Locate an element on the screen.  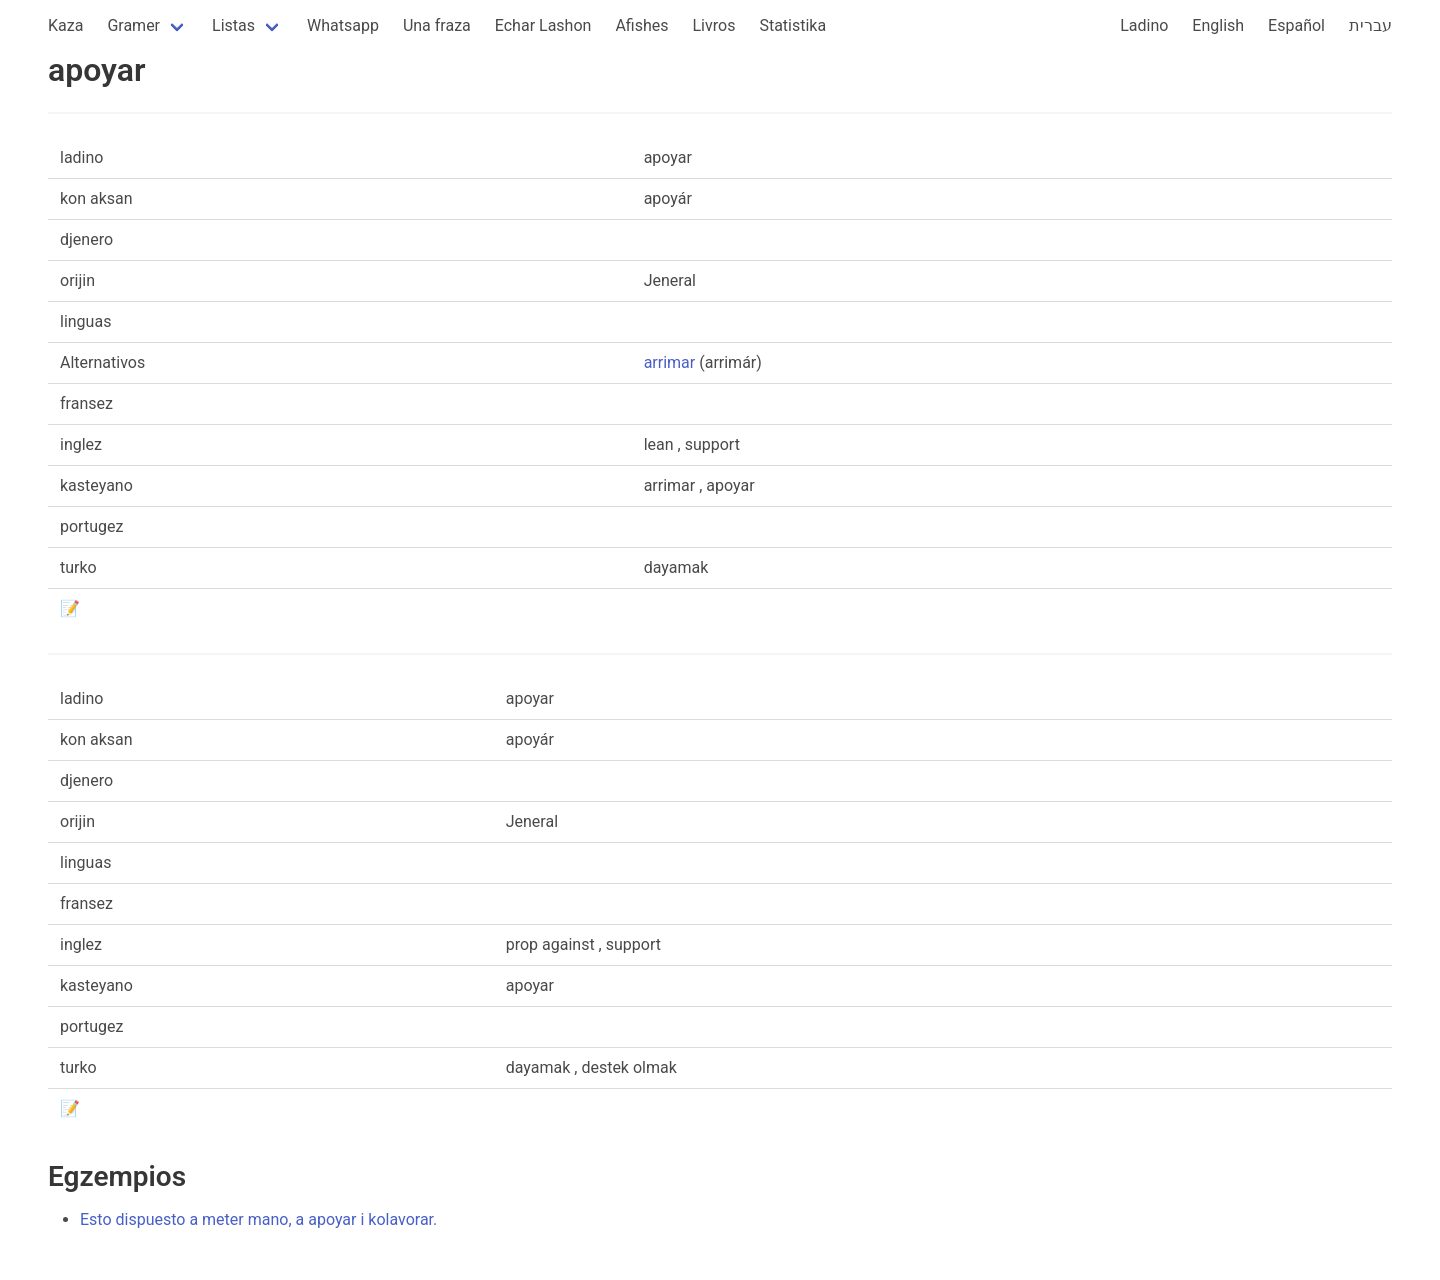
Kaza is located at coordinates (65, 25).